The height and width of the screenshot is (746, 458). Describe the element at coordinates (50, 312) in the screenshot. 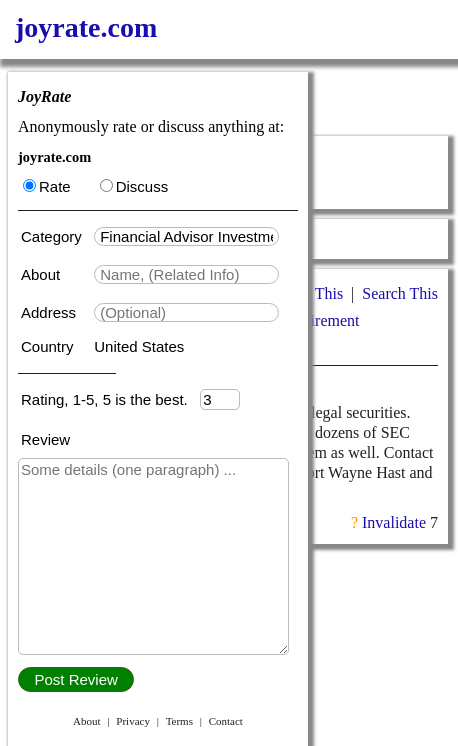

I see `Address` at that location.